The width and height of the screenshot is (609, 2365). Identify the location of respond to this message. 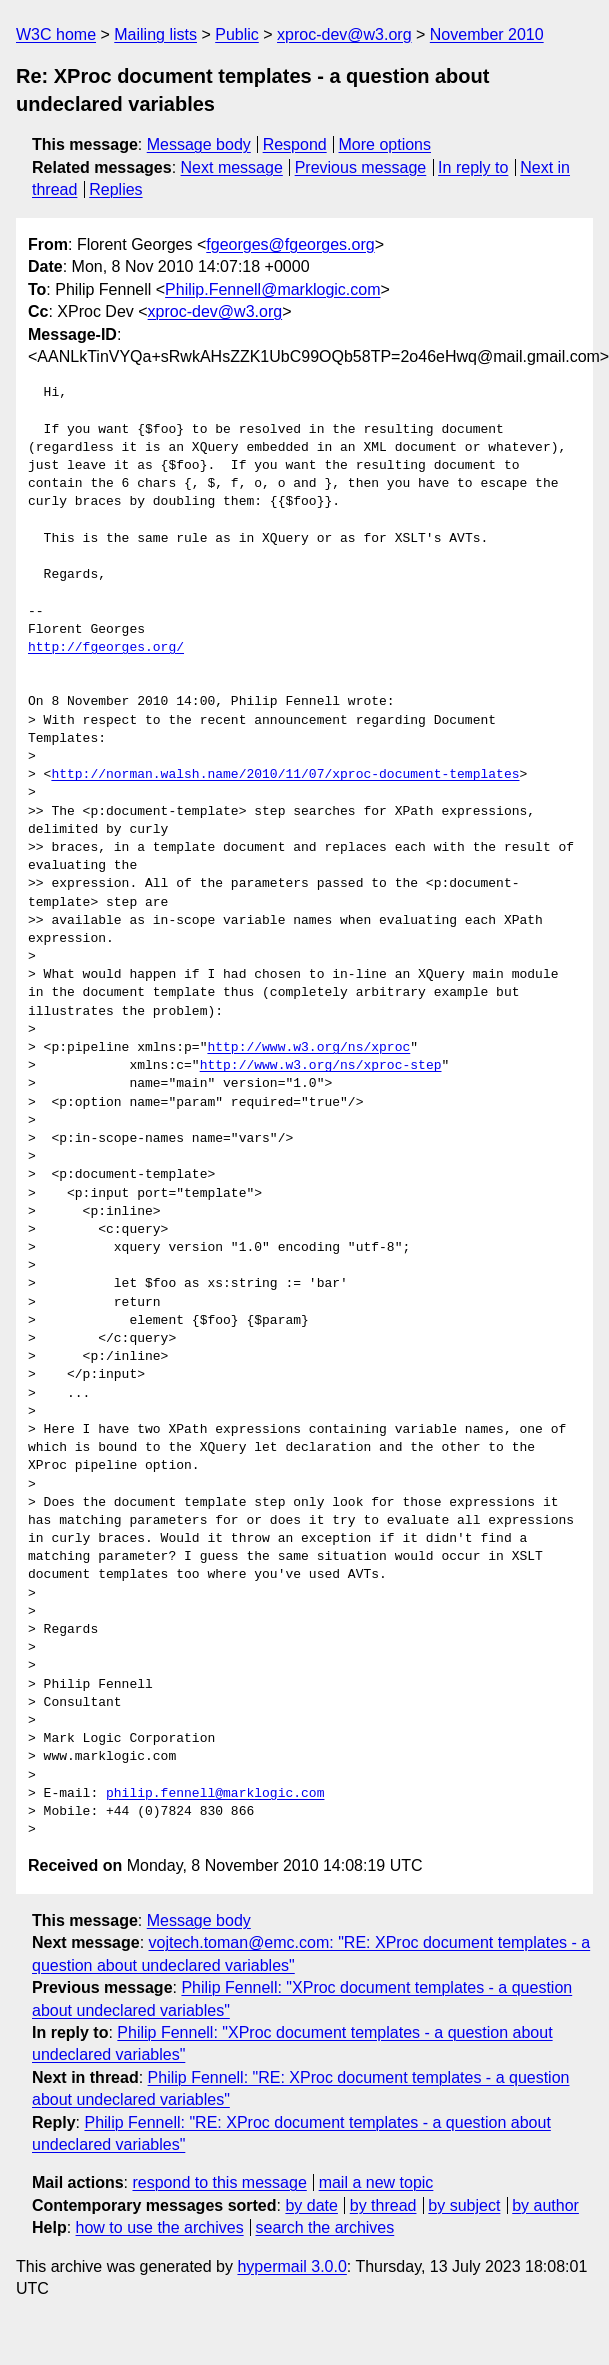
(219, 2182).